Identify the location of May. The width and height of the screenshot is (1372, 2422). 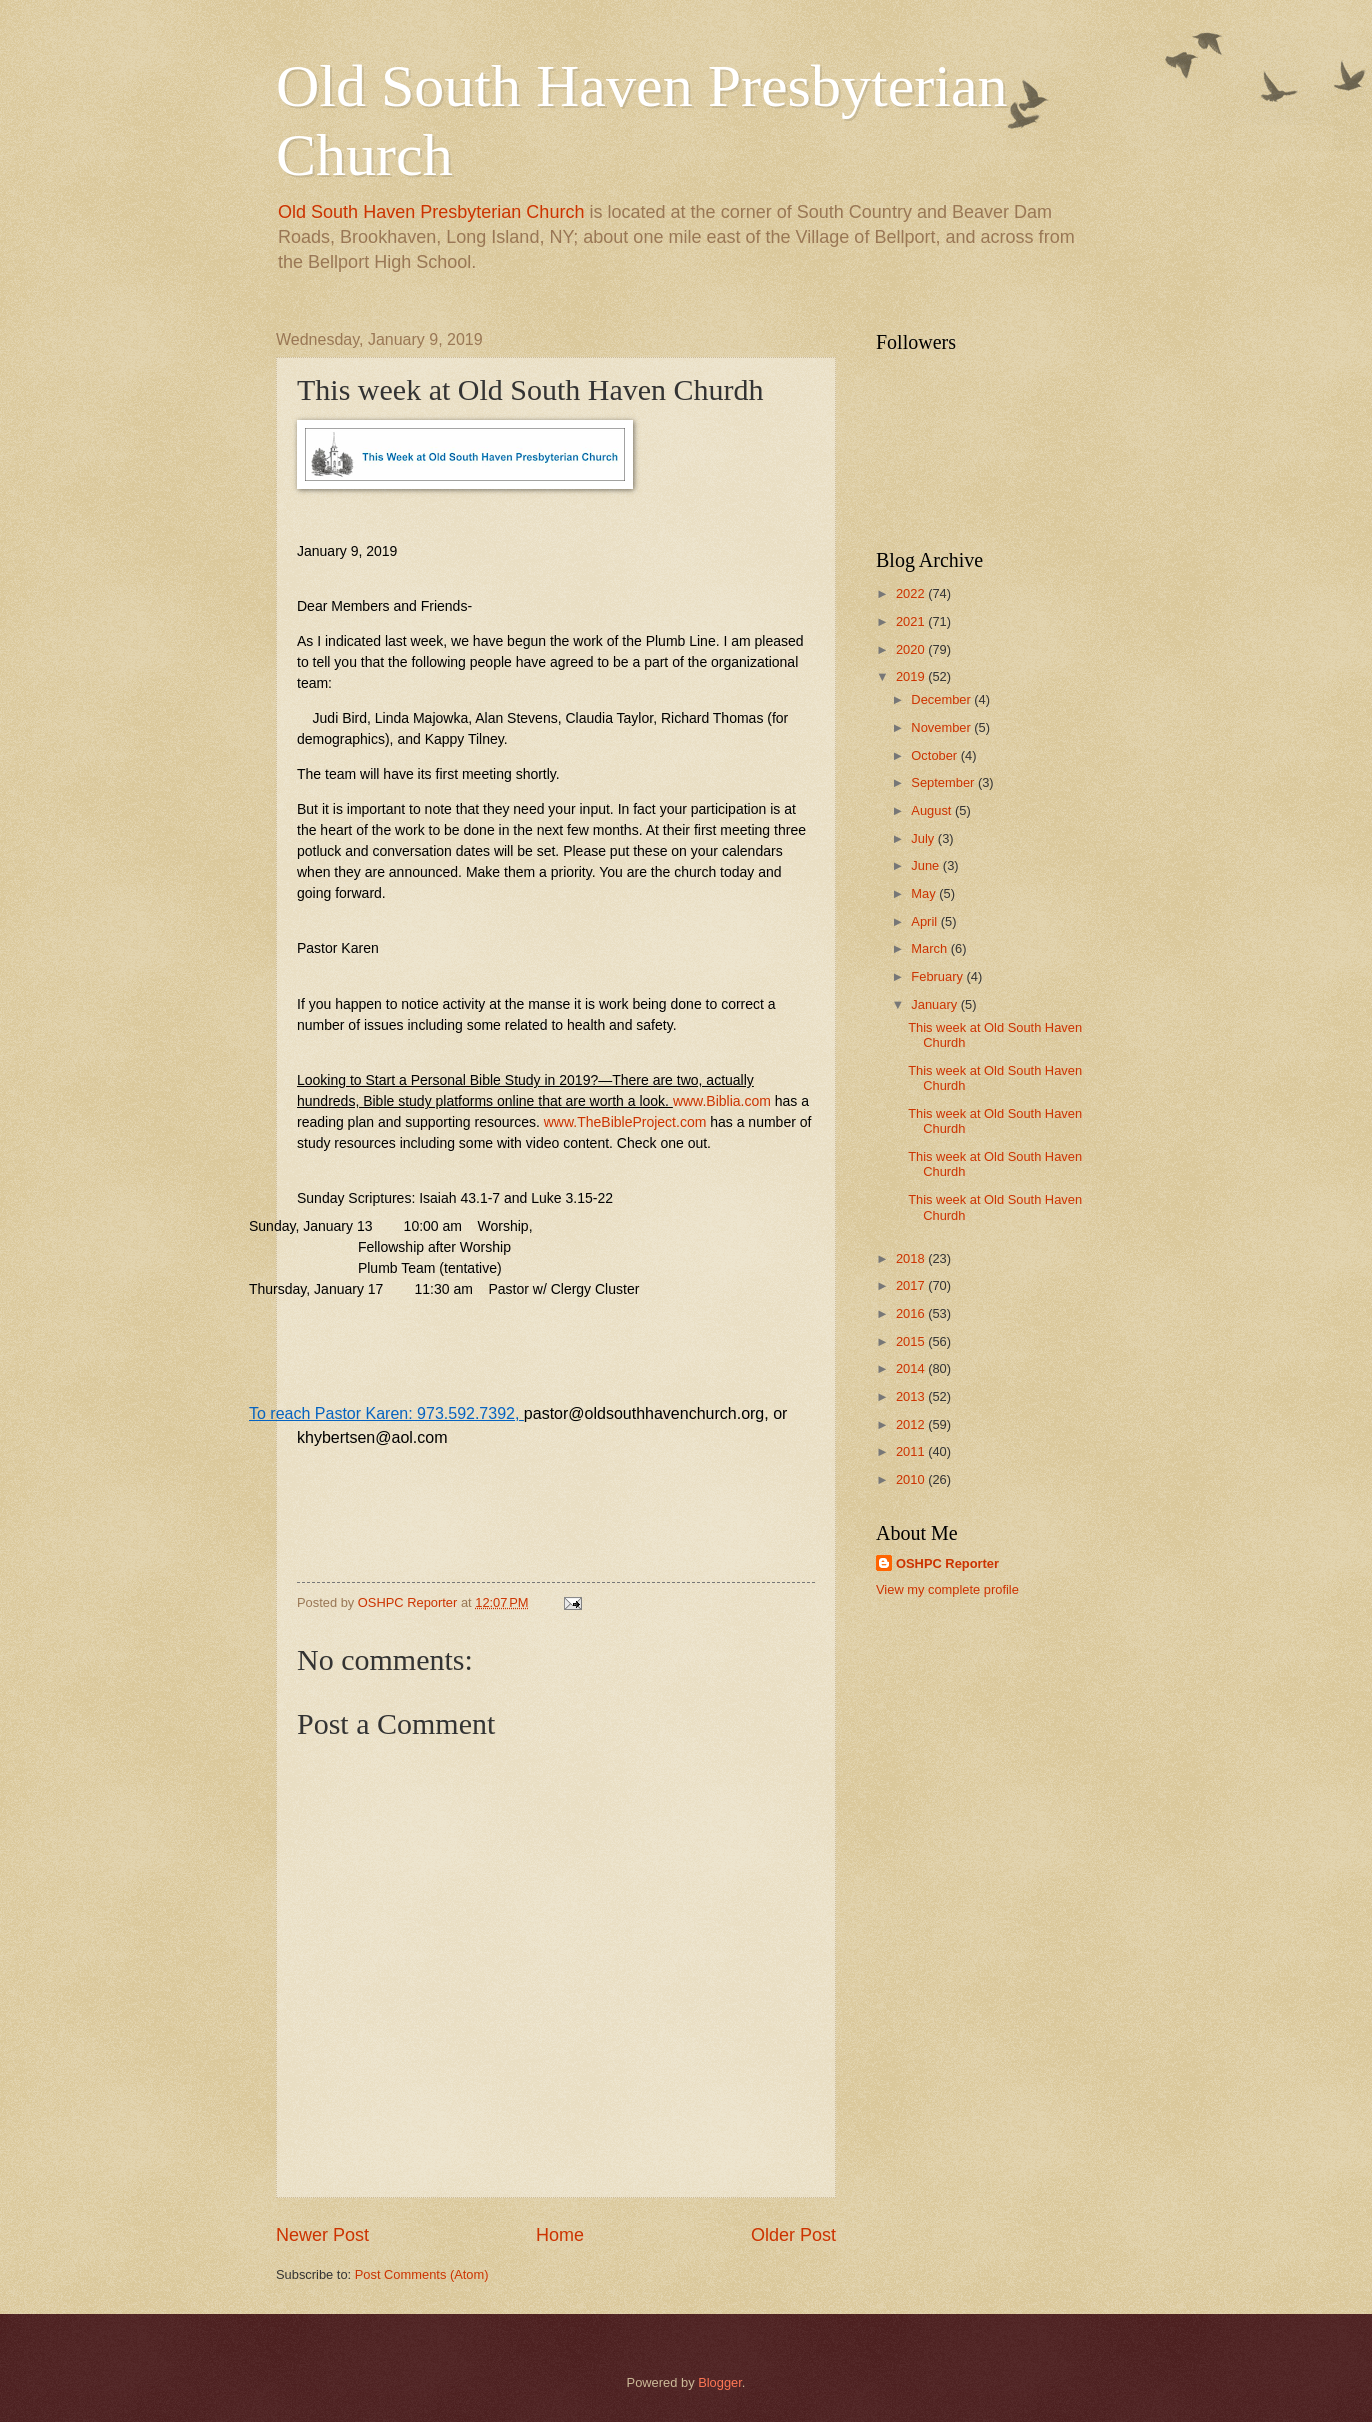
(925, 893).